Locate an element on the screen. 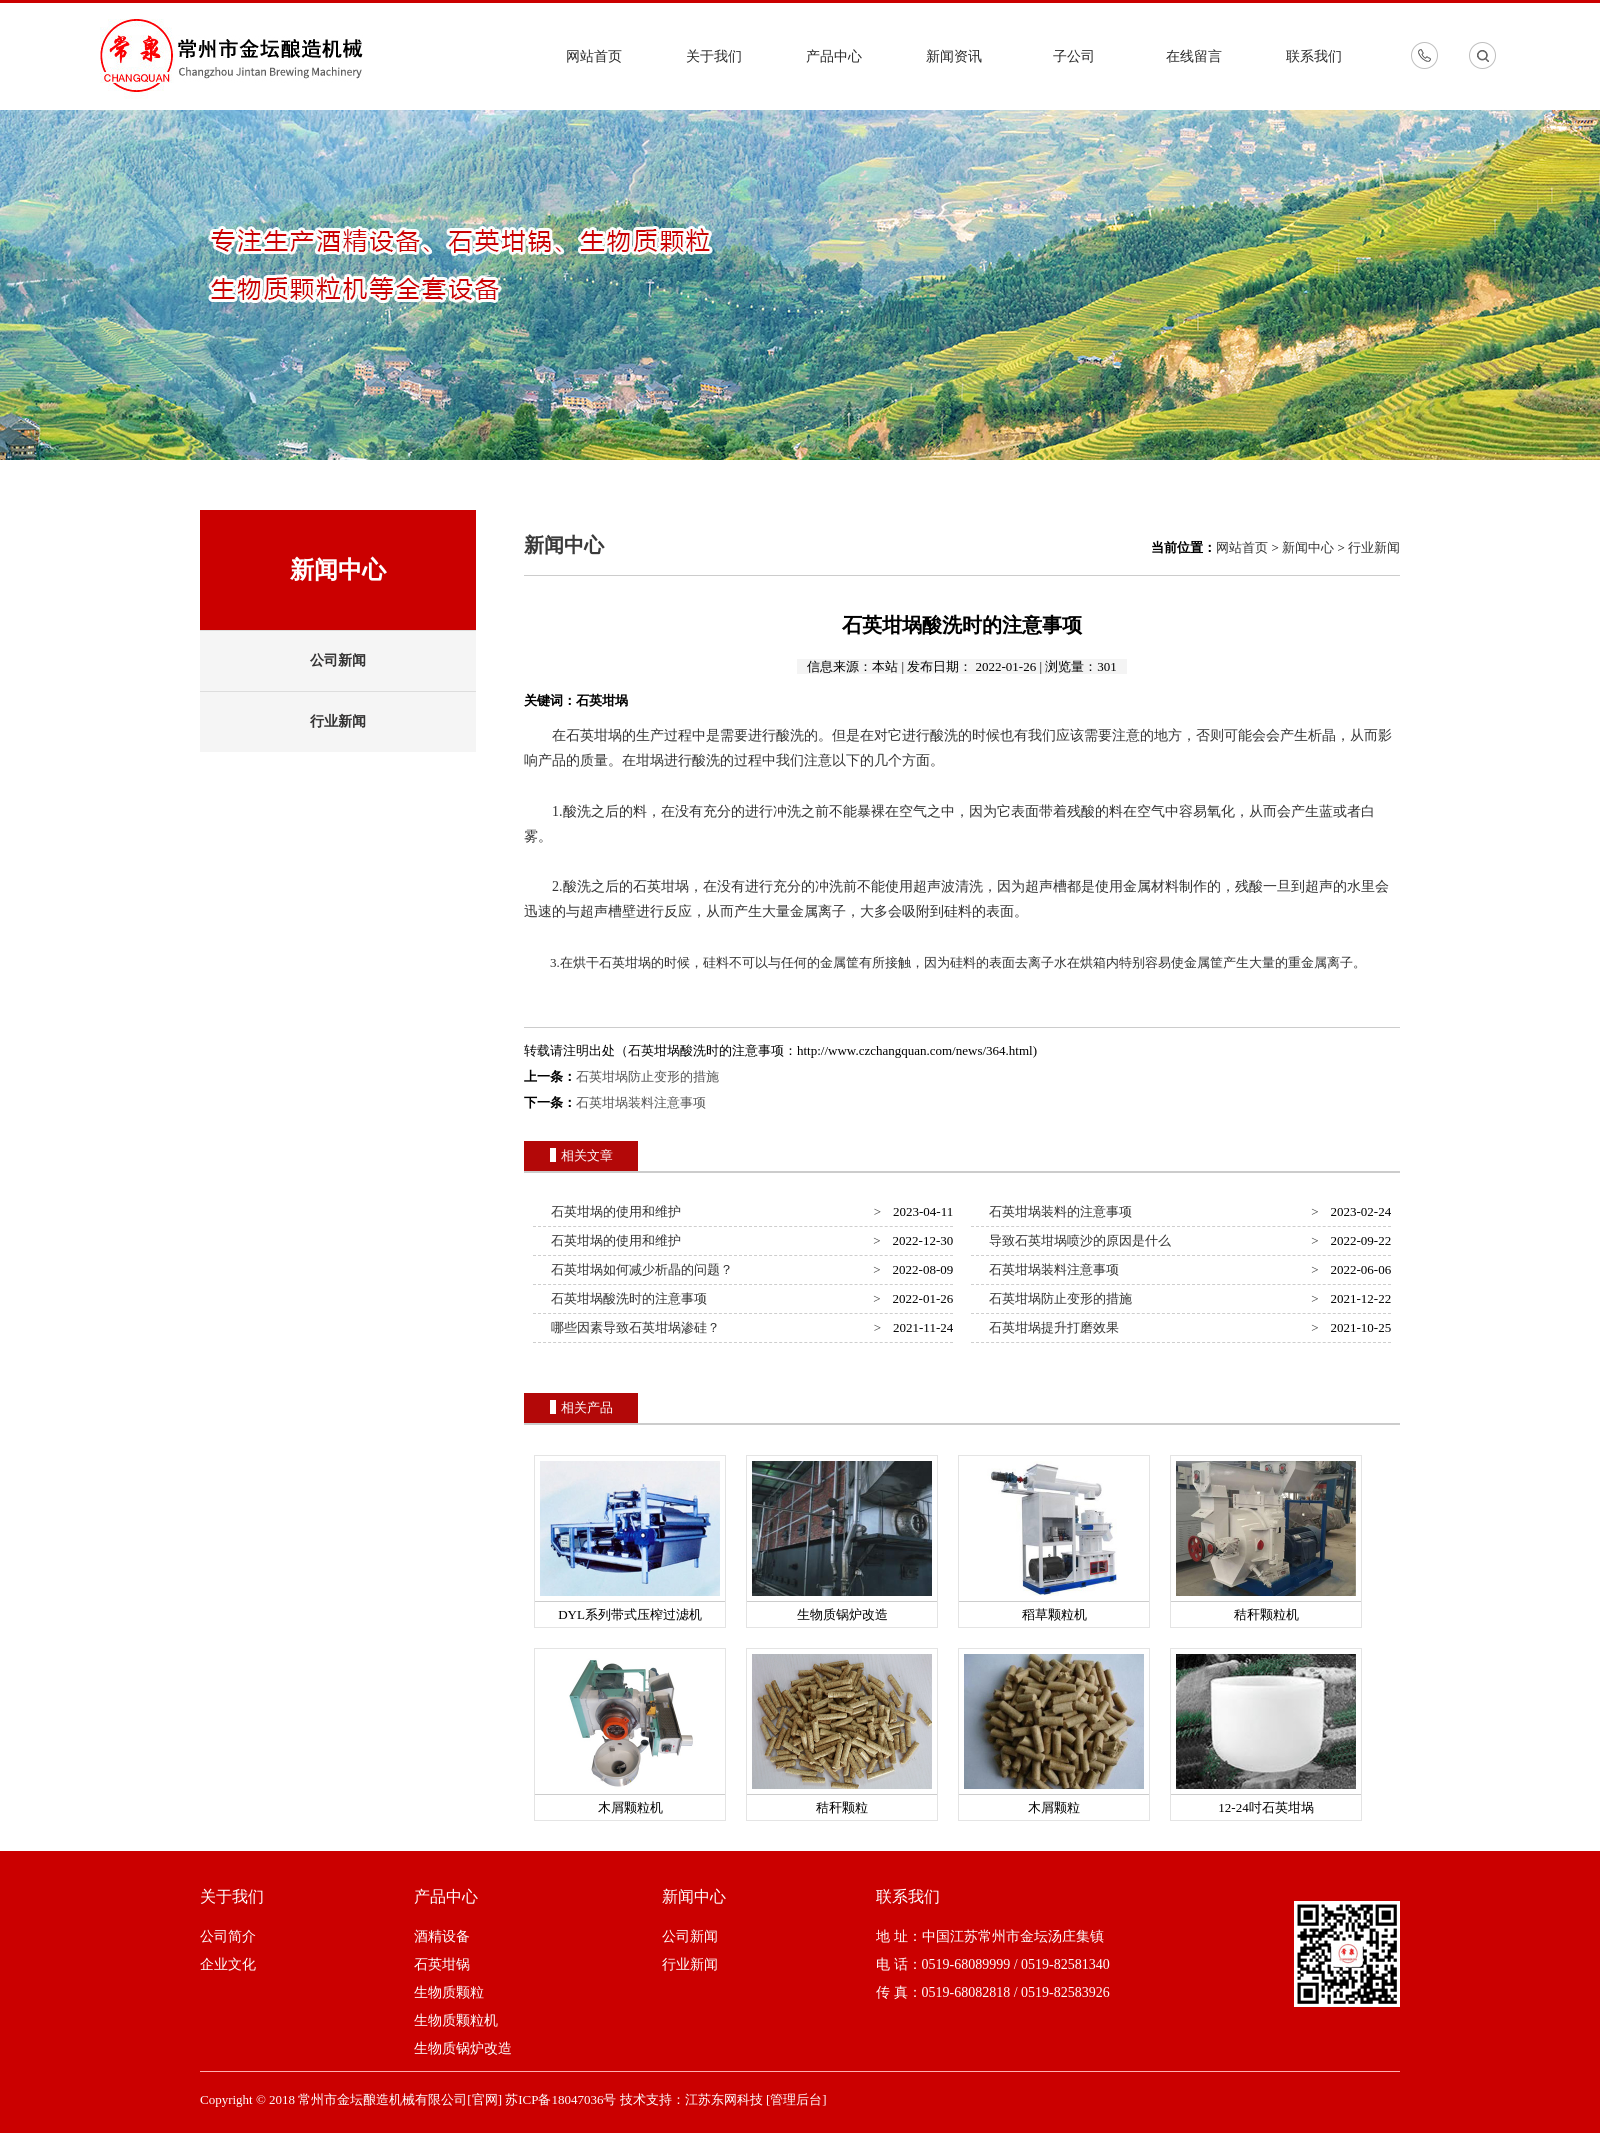 Image resolution: width=1600 pixels, height=2133 pixels. 产品中心 is located at coordinates (834, 56).